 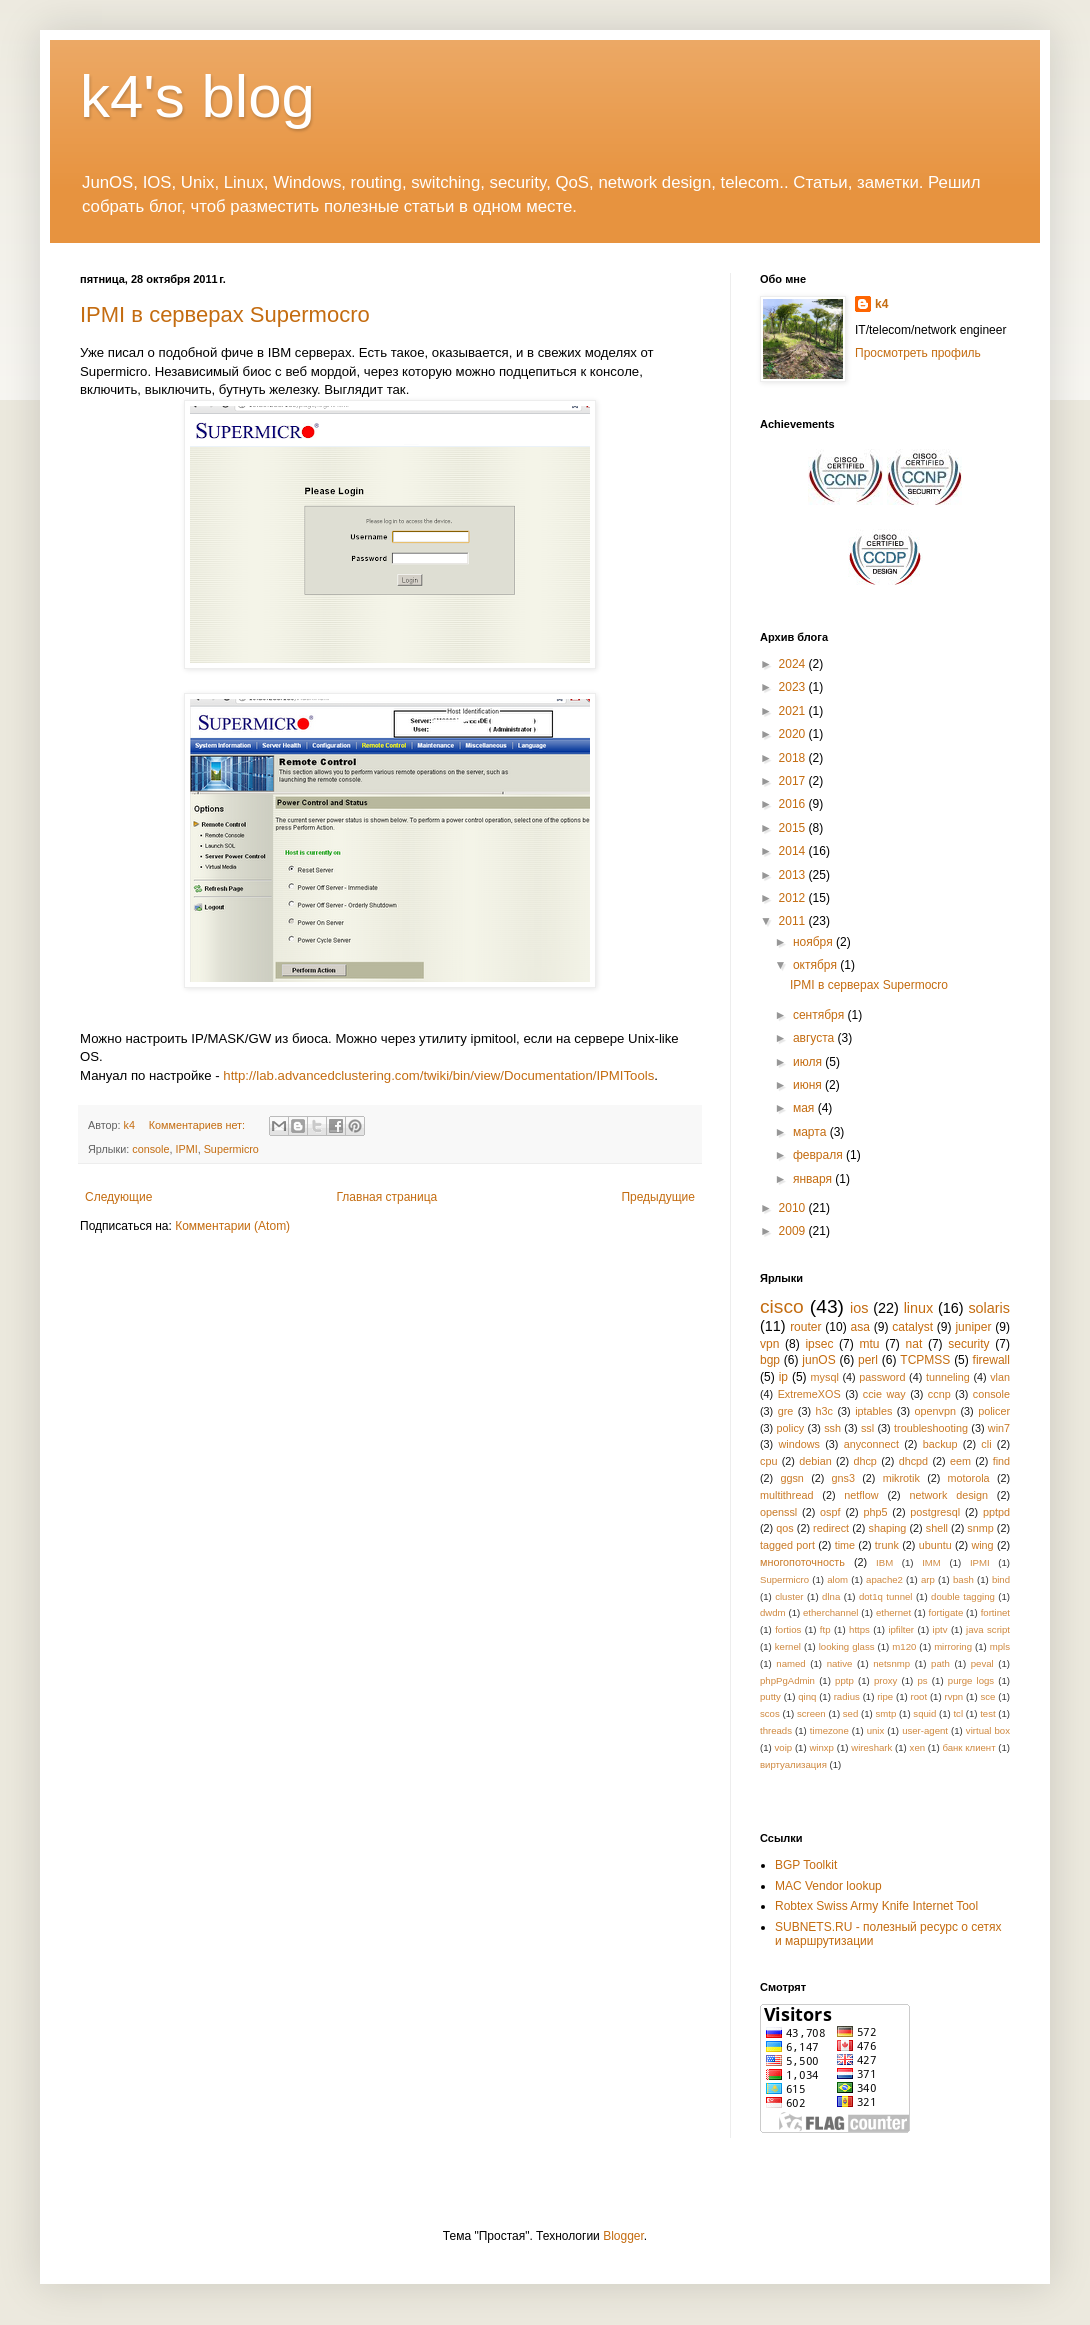 I want to click on января, so click(x=814, y=1179).